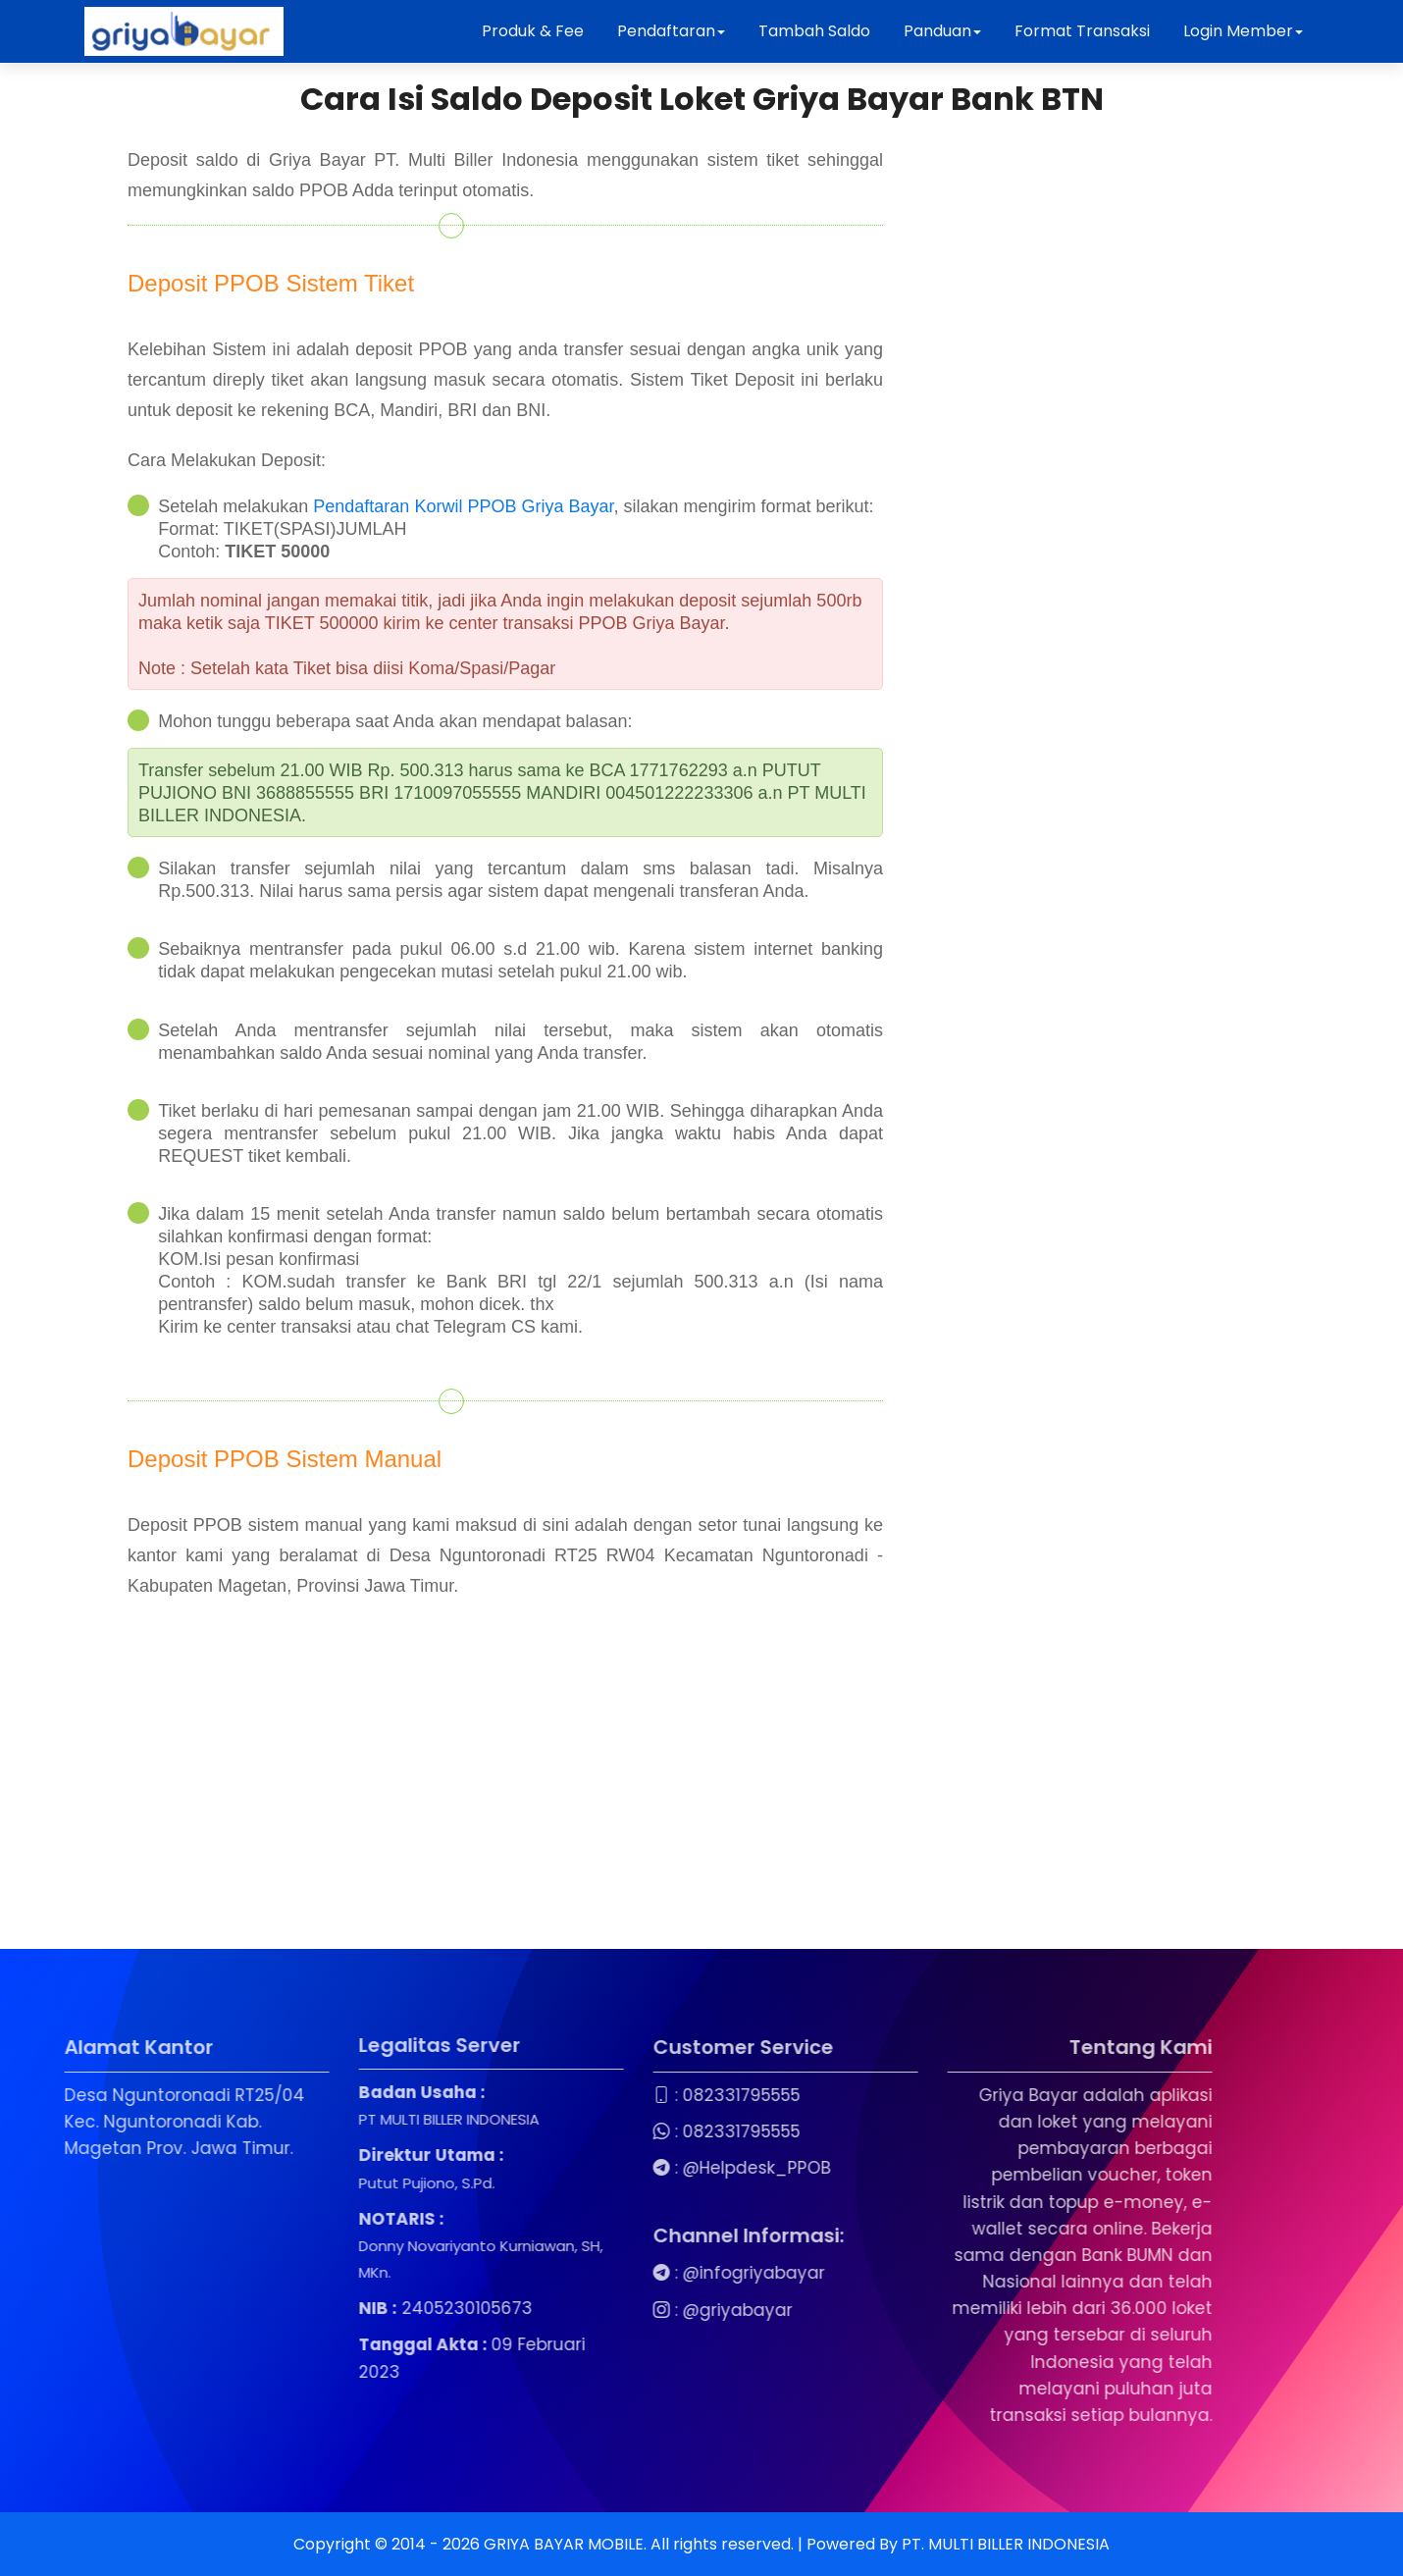 The height and width of the screenshot is (2576, 1403). I want to click on Produk & Fee, so click(533, 31).